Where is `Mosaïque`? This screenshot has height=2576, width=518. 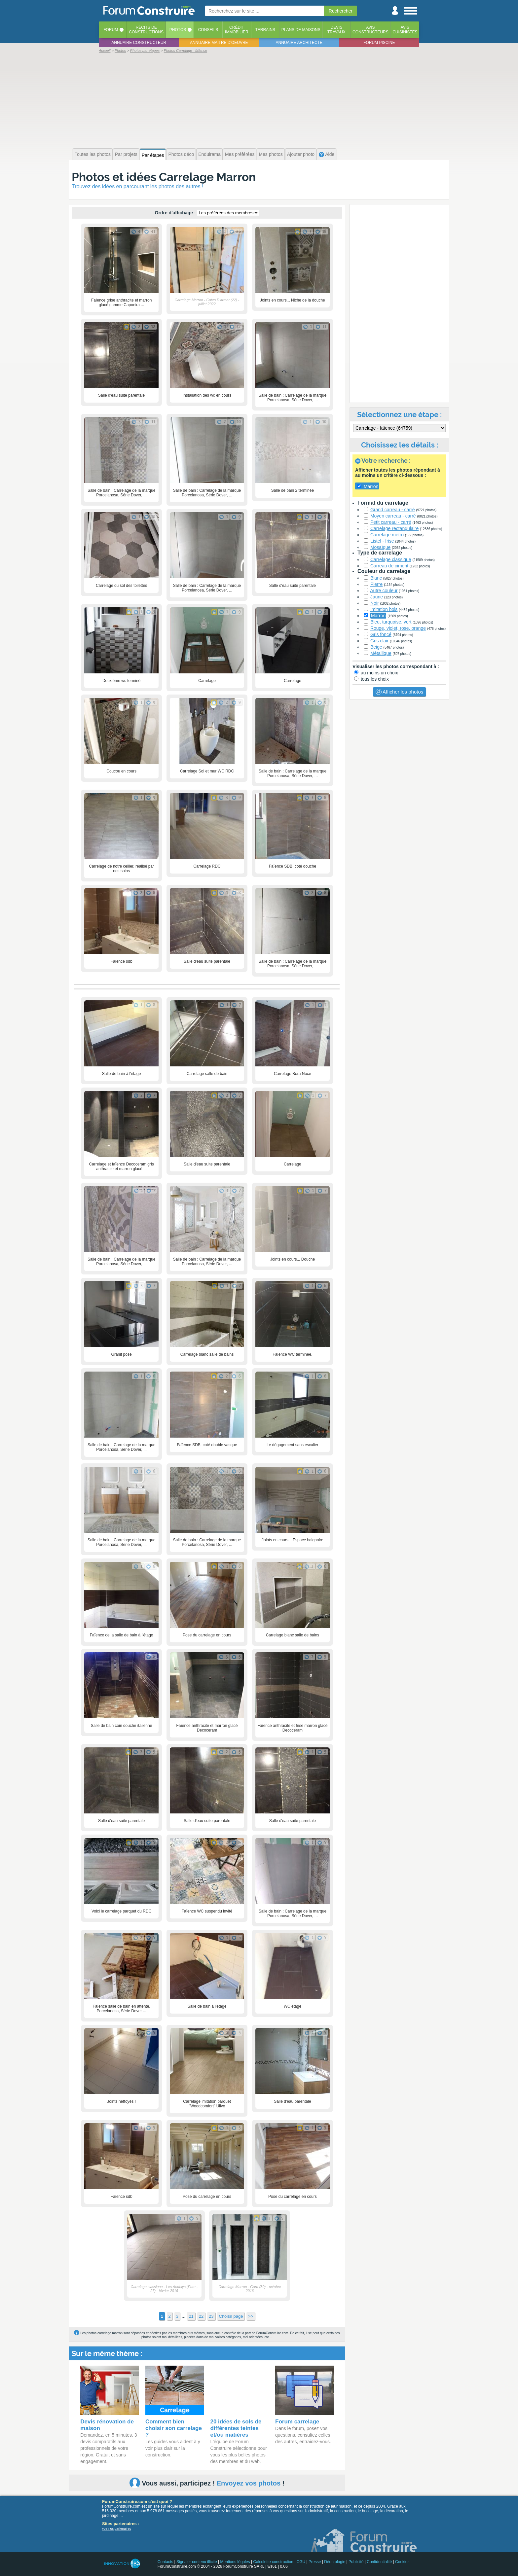
Mosaïque is located at coordinates (380, 547).